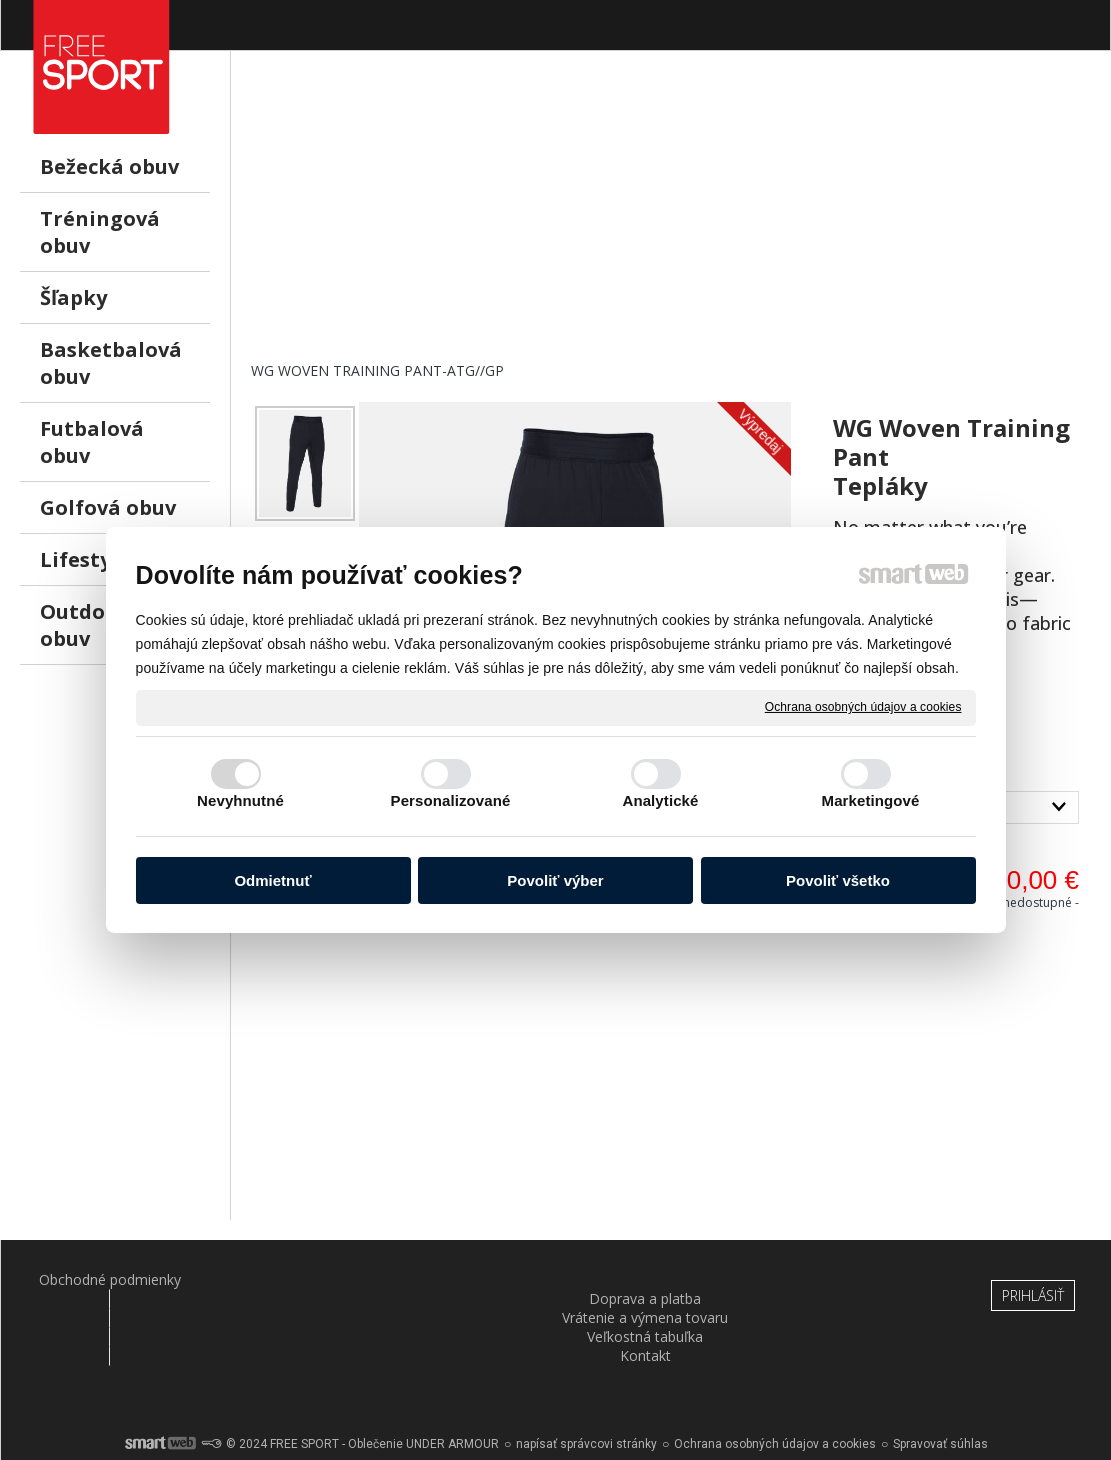 The width and height of the screenshot is (1111, 1460). Describe the element at coordinates (940, 1390) in the screenshot. I see `Spravovať súhlas` at that location.